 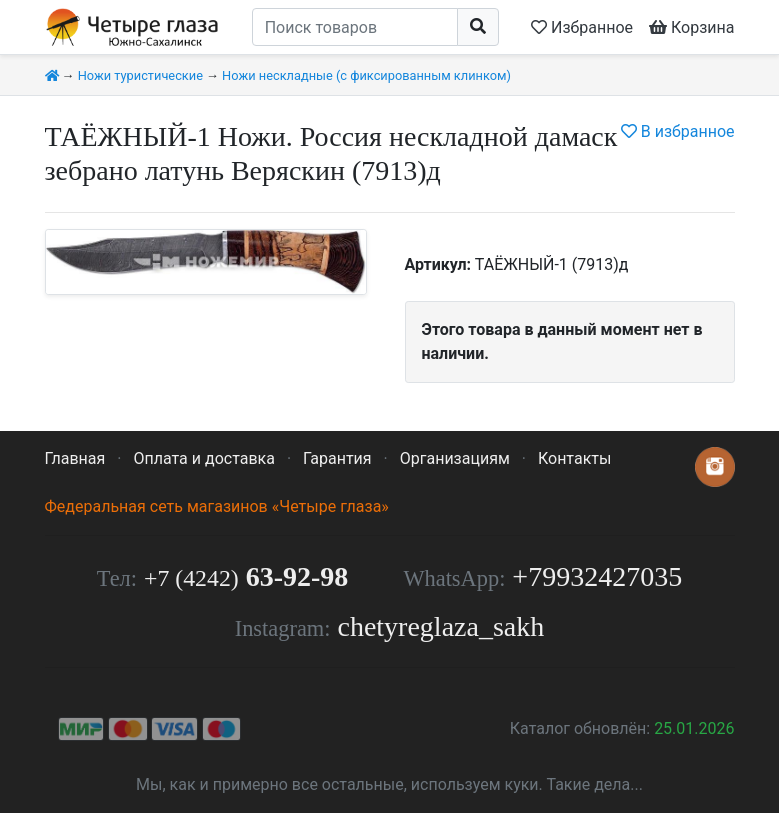 What do you see at coordinates (337, 458) in the screenshot?
I see `Гарантия` at bounding box center [337, 458].